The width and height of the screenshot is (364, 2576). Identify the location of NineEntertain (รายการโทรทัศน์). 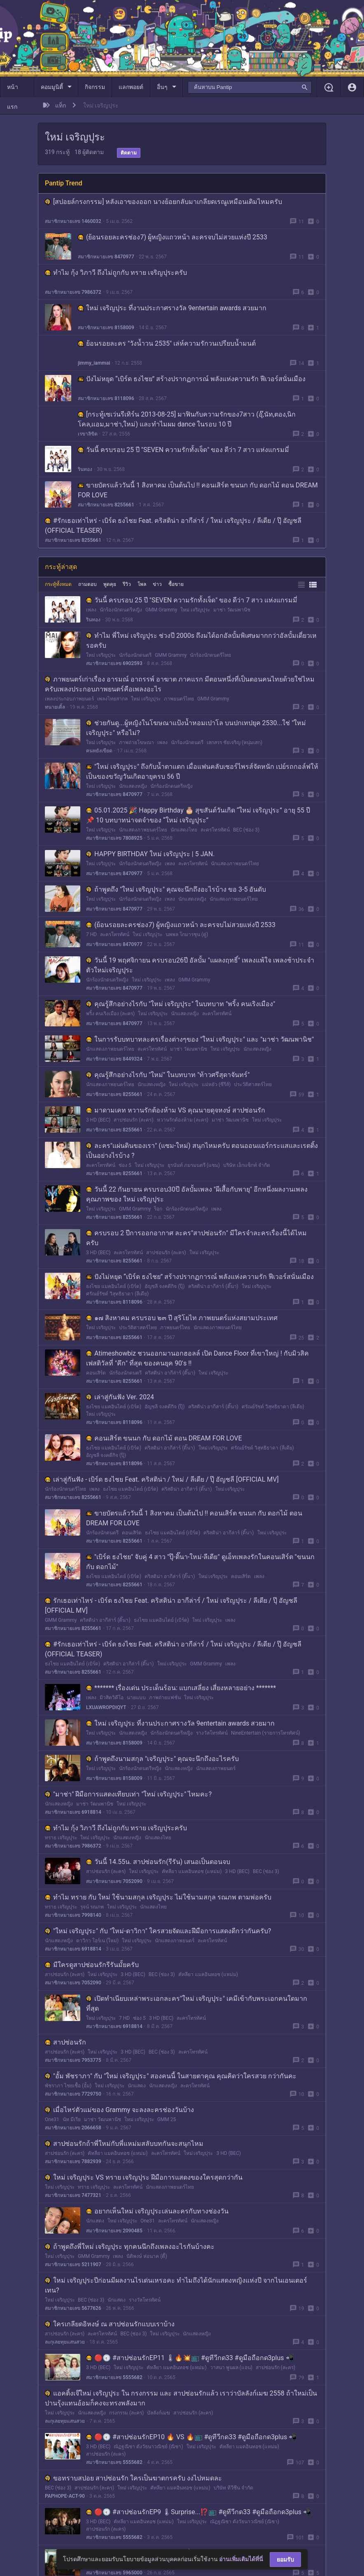
(265, 1733).